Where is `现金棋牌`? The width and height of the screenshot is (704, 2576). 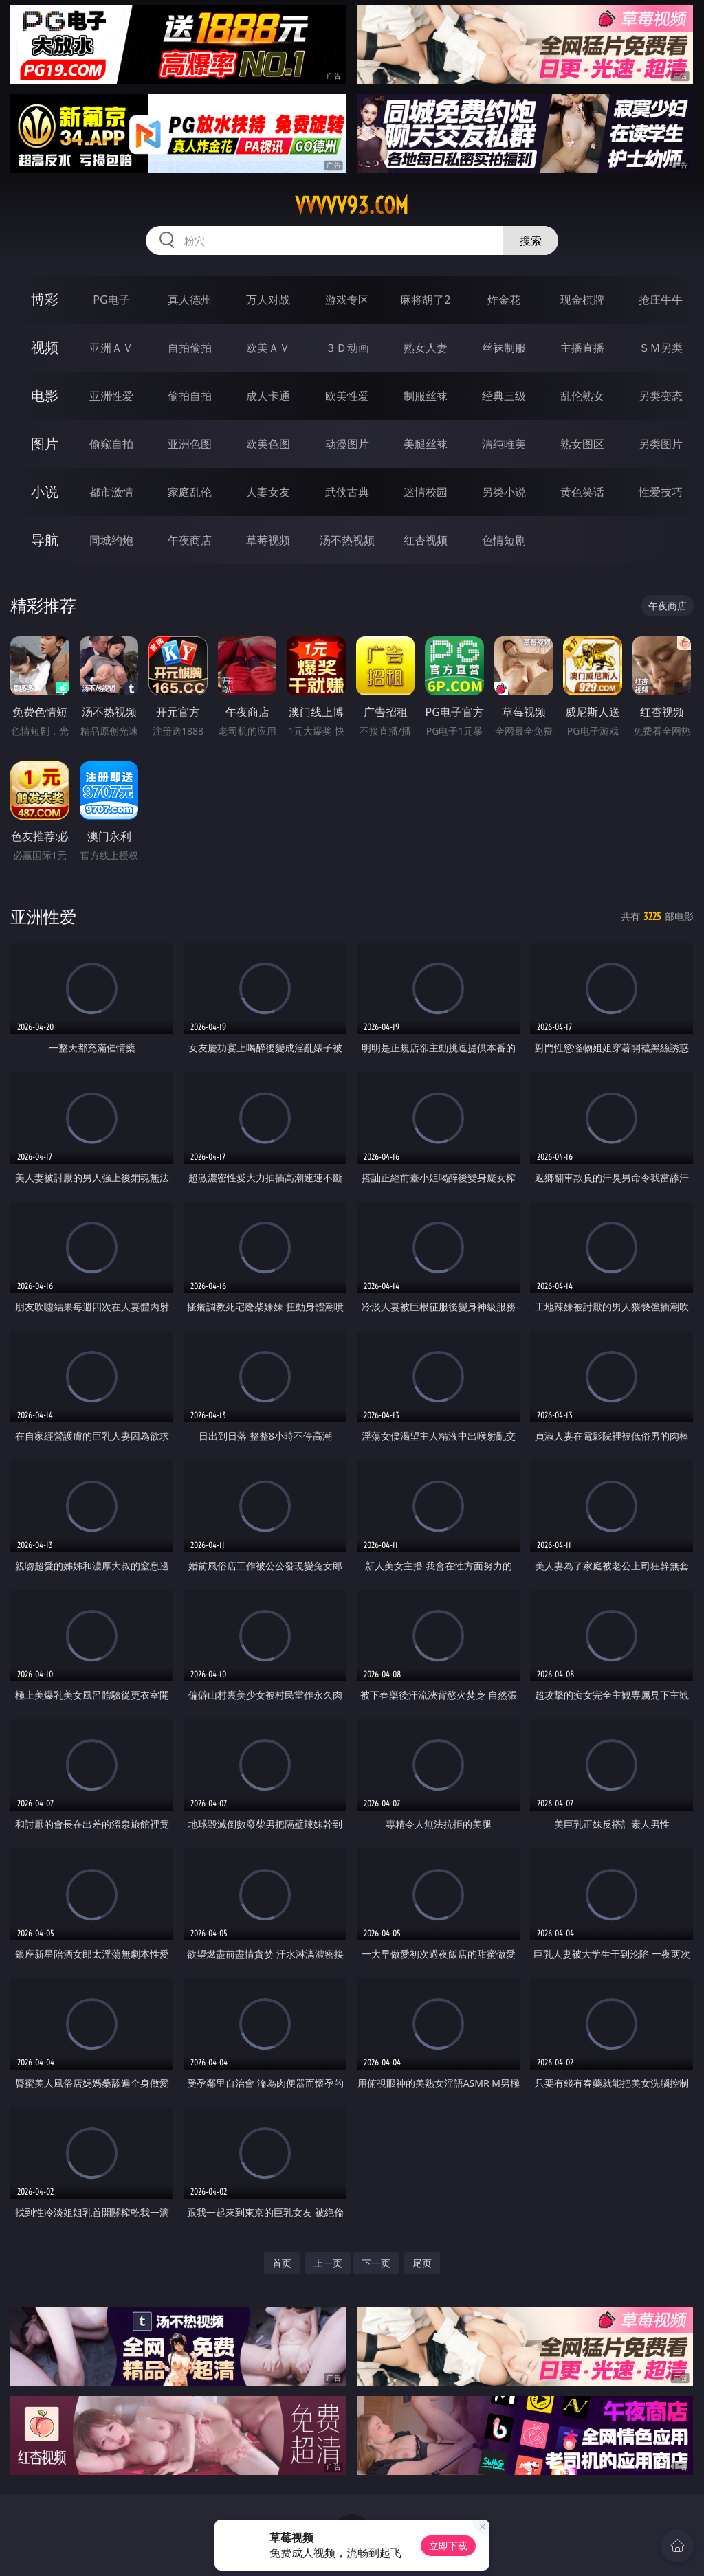
现金棋牌 is located at coordinates (582, 299).